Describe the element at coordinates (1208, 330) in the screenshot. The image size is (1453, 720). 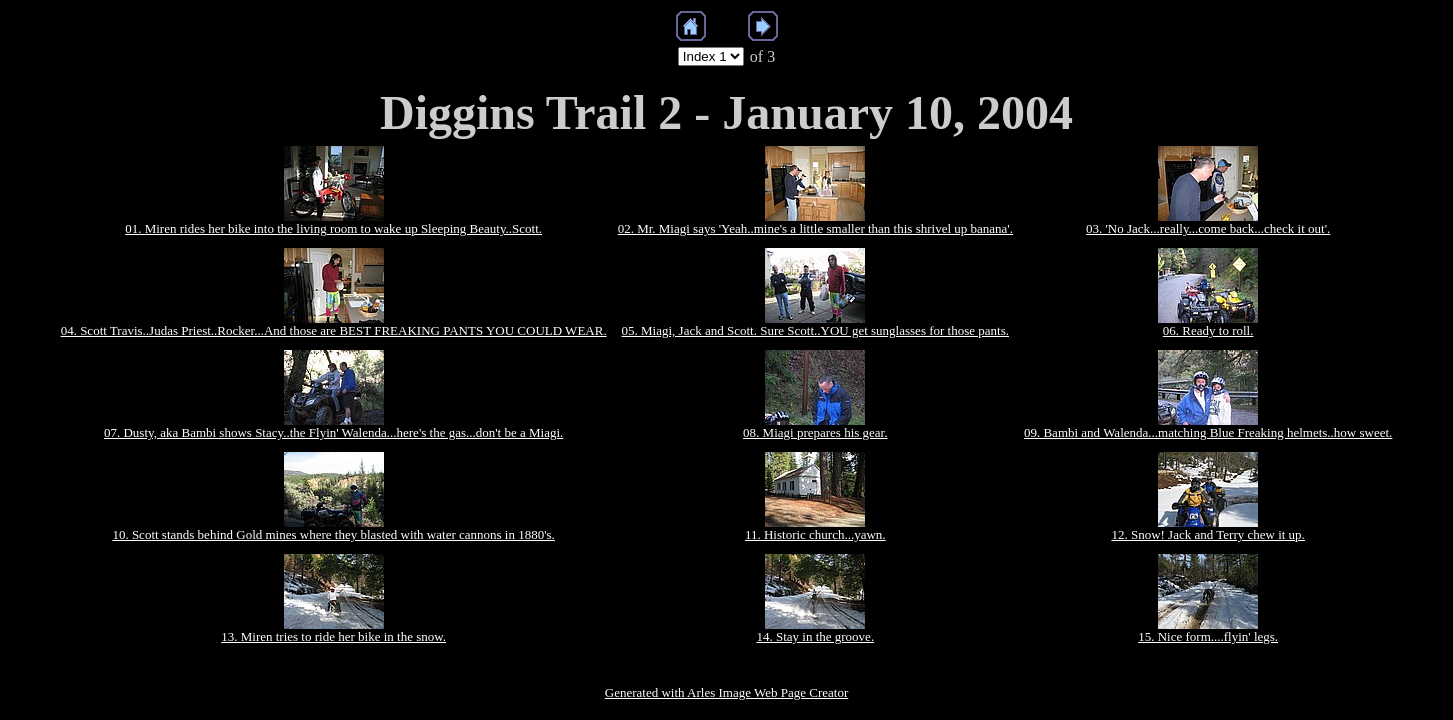
I see `06. Ready to roll.` at that location.